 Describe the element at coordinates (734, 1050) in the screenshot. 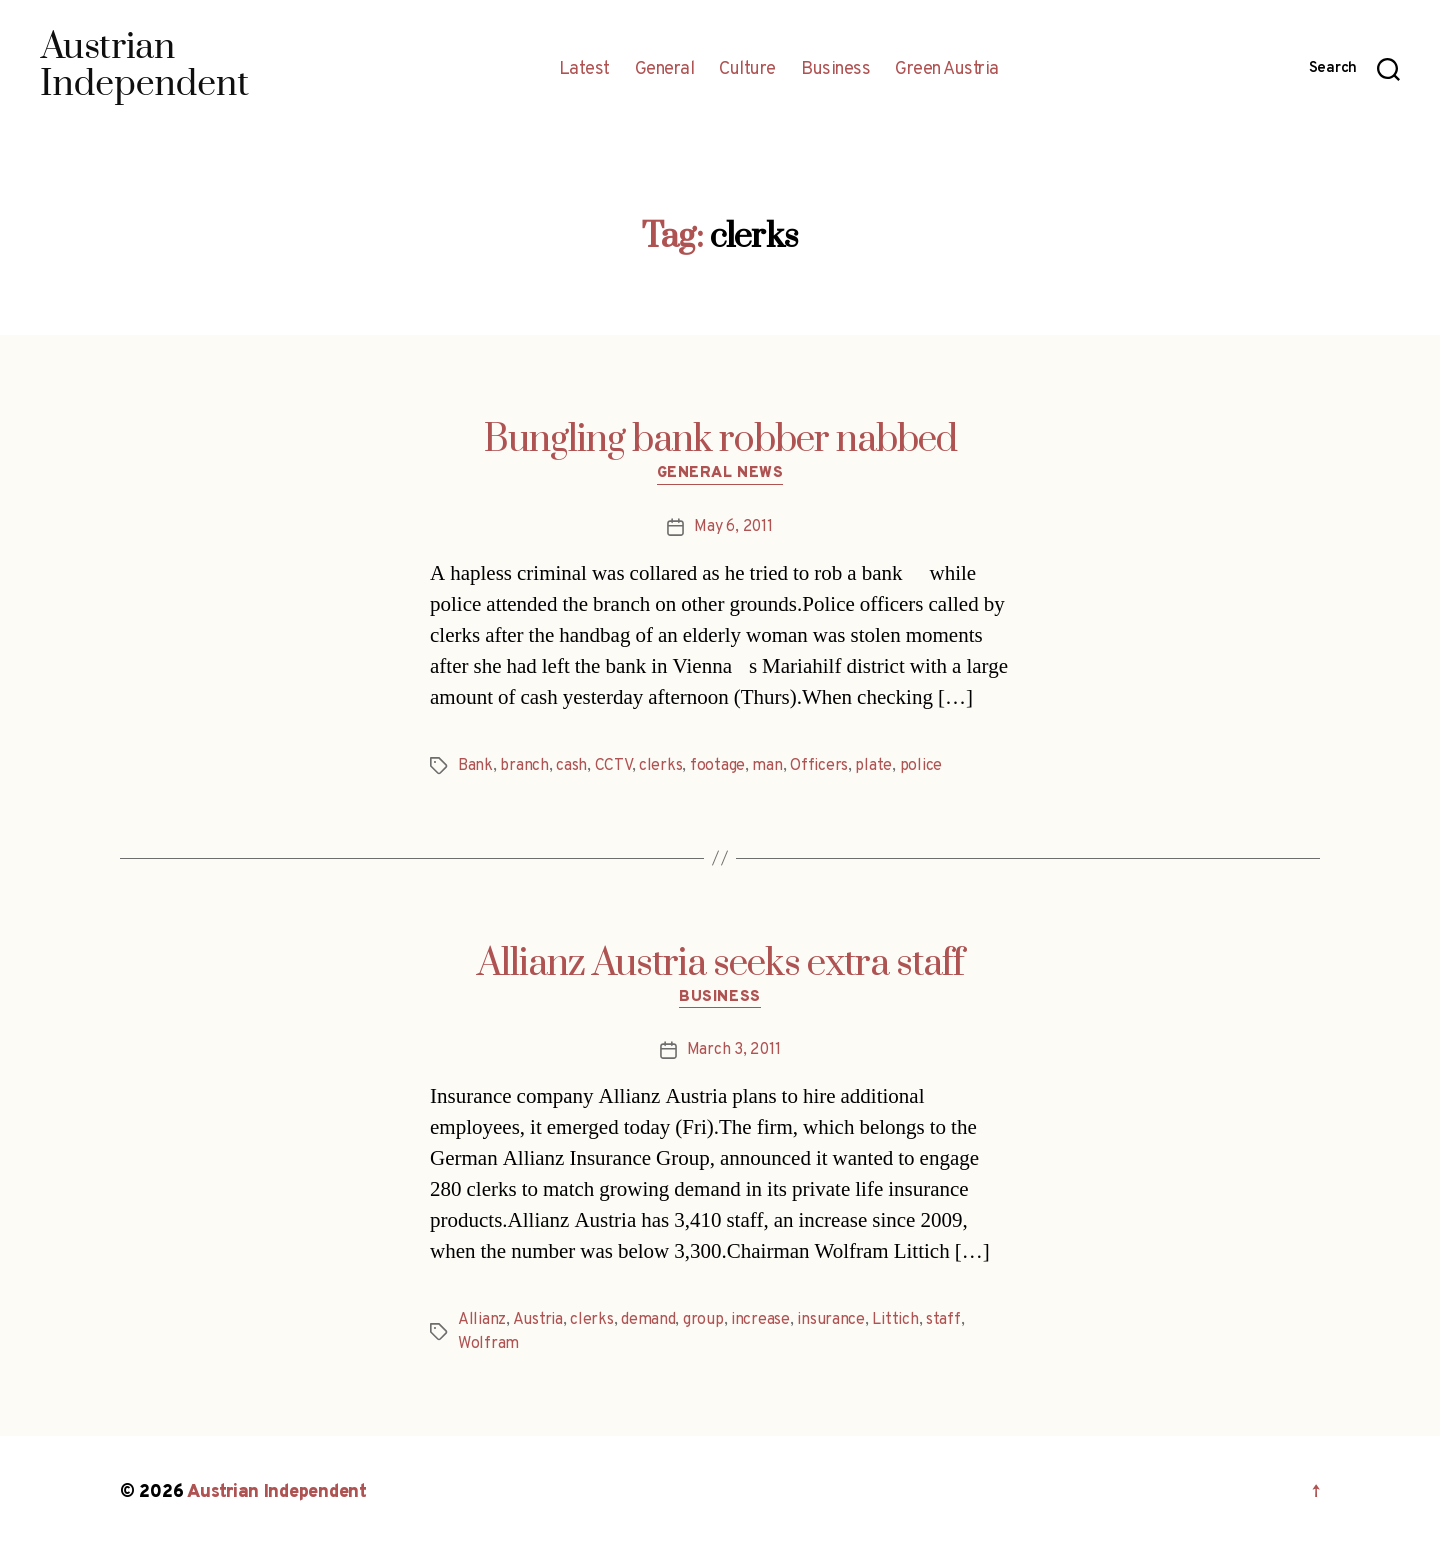

I see `March 3, 2011` at that location.